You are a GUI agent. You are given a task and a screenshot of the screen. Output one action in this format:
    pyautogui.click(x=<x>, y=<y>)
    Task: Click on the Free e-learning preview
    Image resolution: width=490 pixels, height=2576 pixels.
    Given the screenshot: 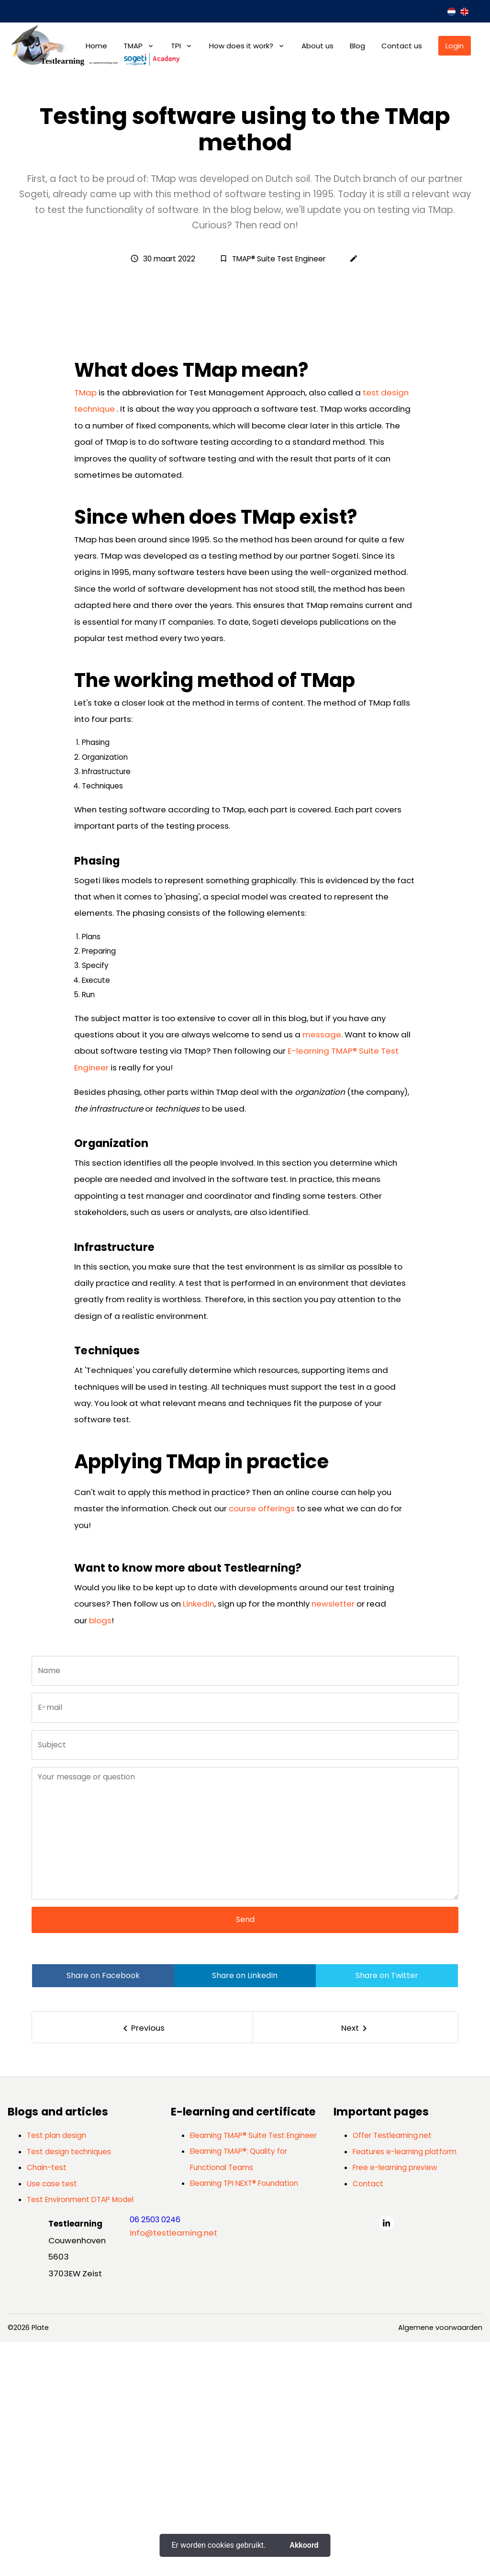 What is the action you would take?
    pyautogui.click(x=395, y=2401)
    